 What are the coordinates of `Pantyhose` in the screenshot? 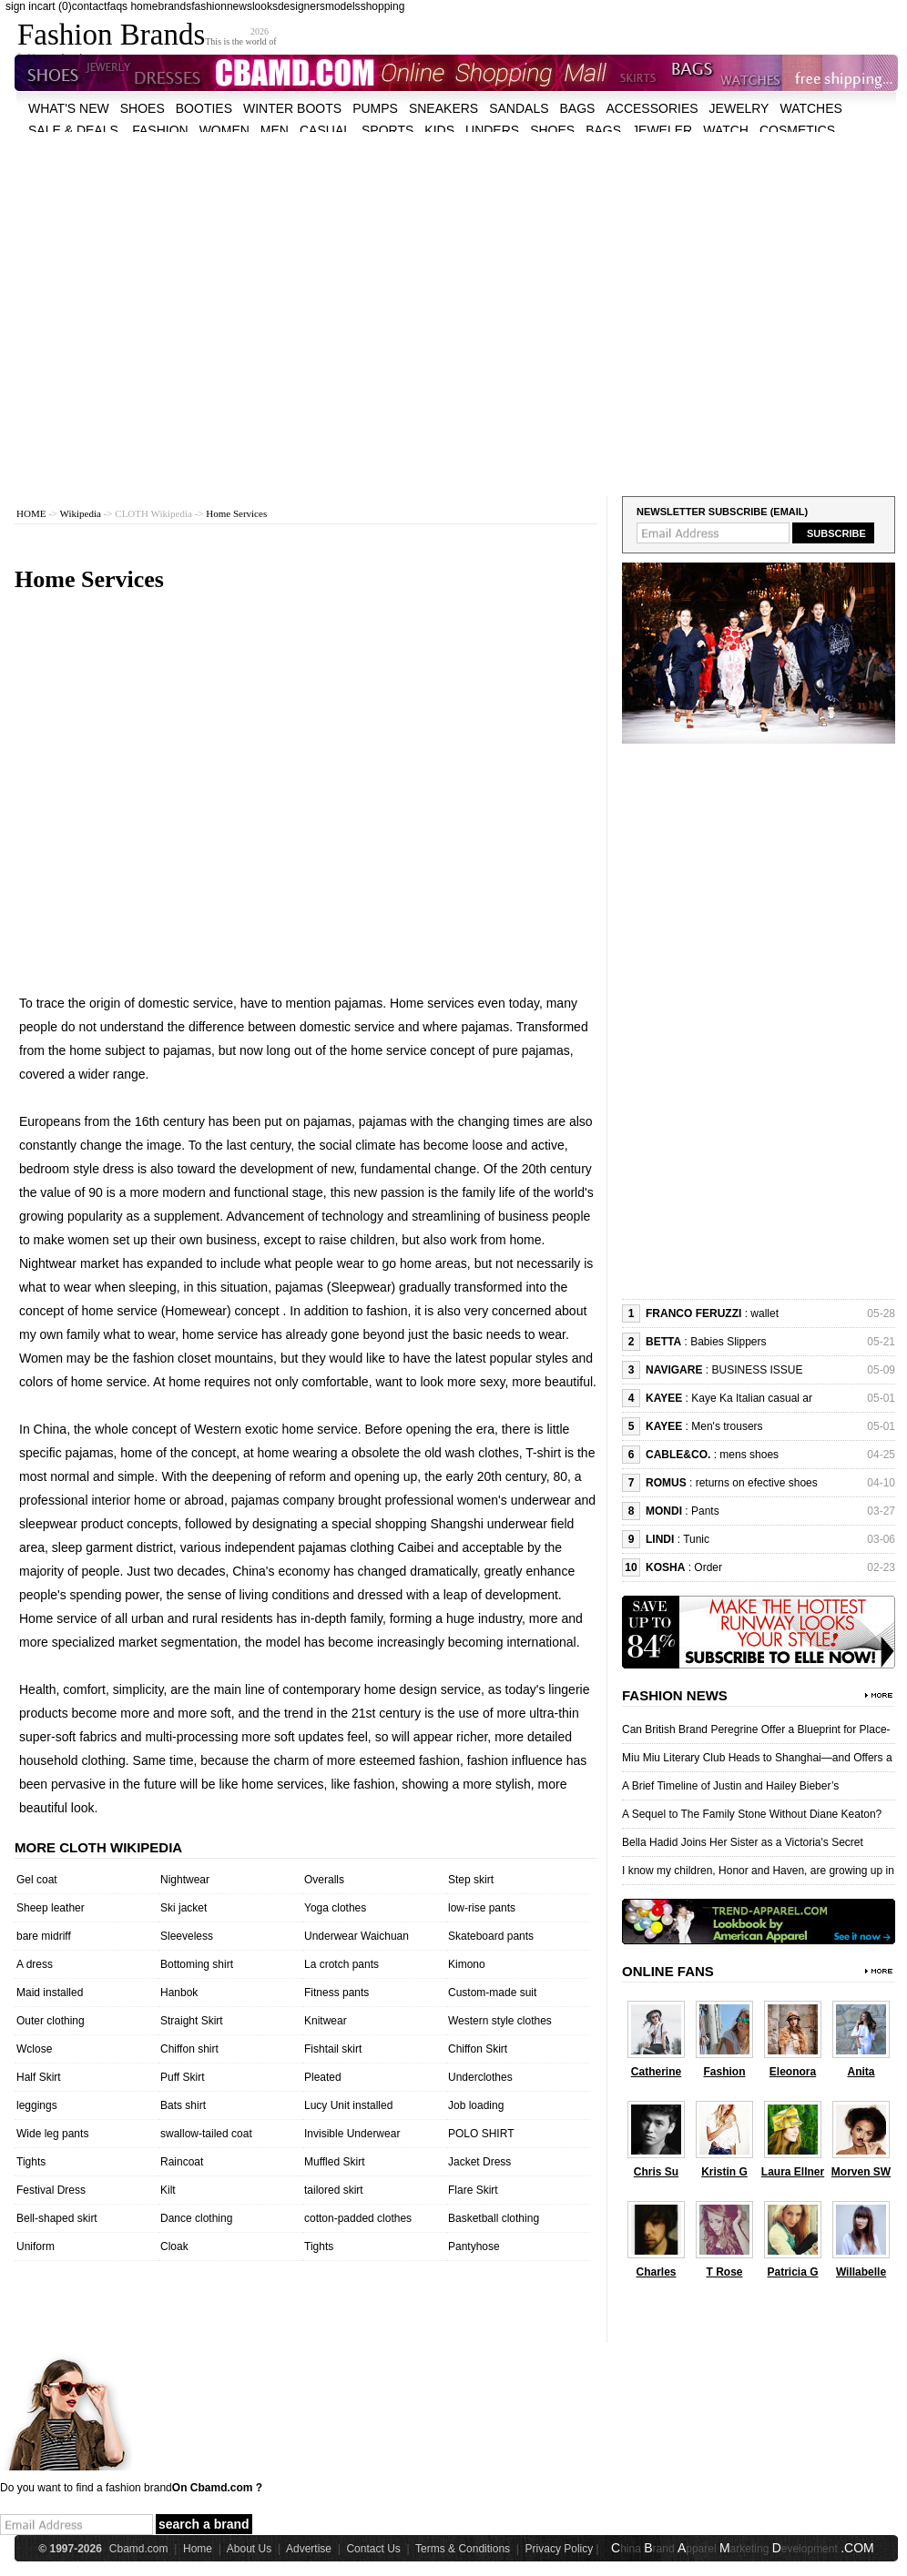 It's located at (474, 2246).